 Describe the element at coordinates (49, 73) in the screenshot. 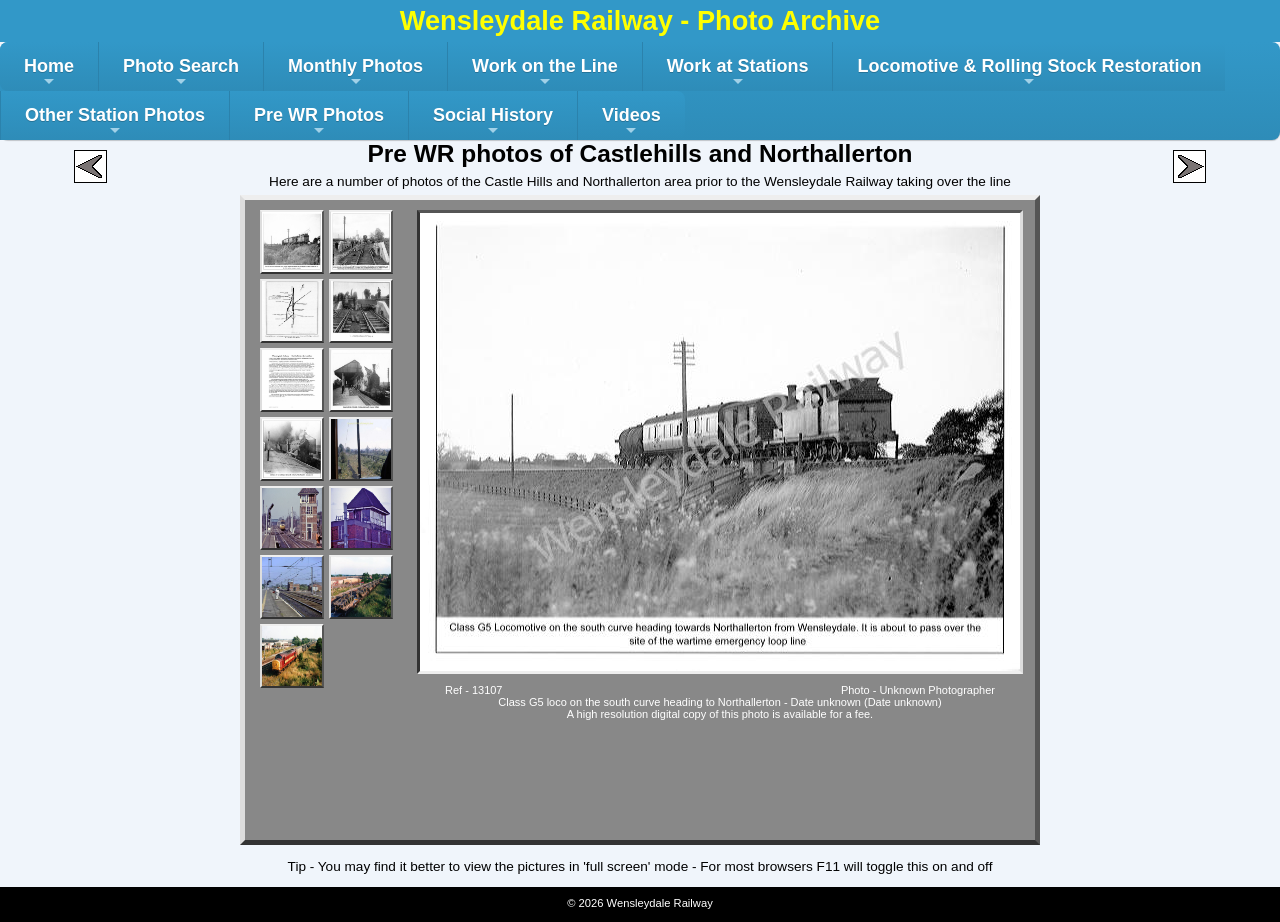

I see `Home` at that location.